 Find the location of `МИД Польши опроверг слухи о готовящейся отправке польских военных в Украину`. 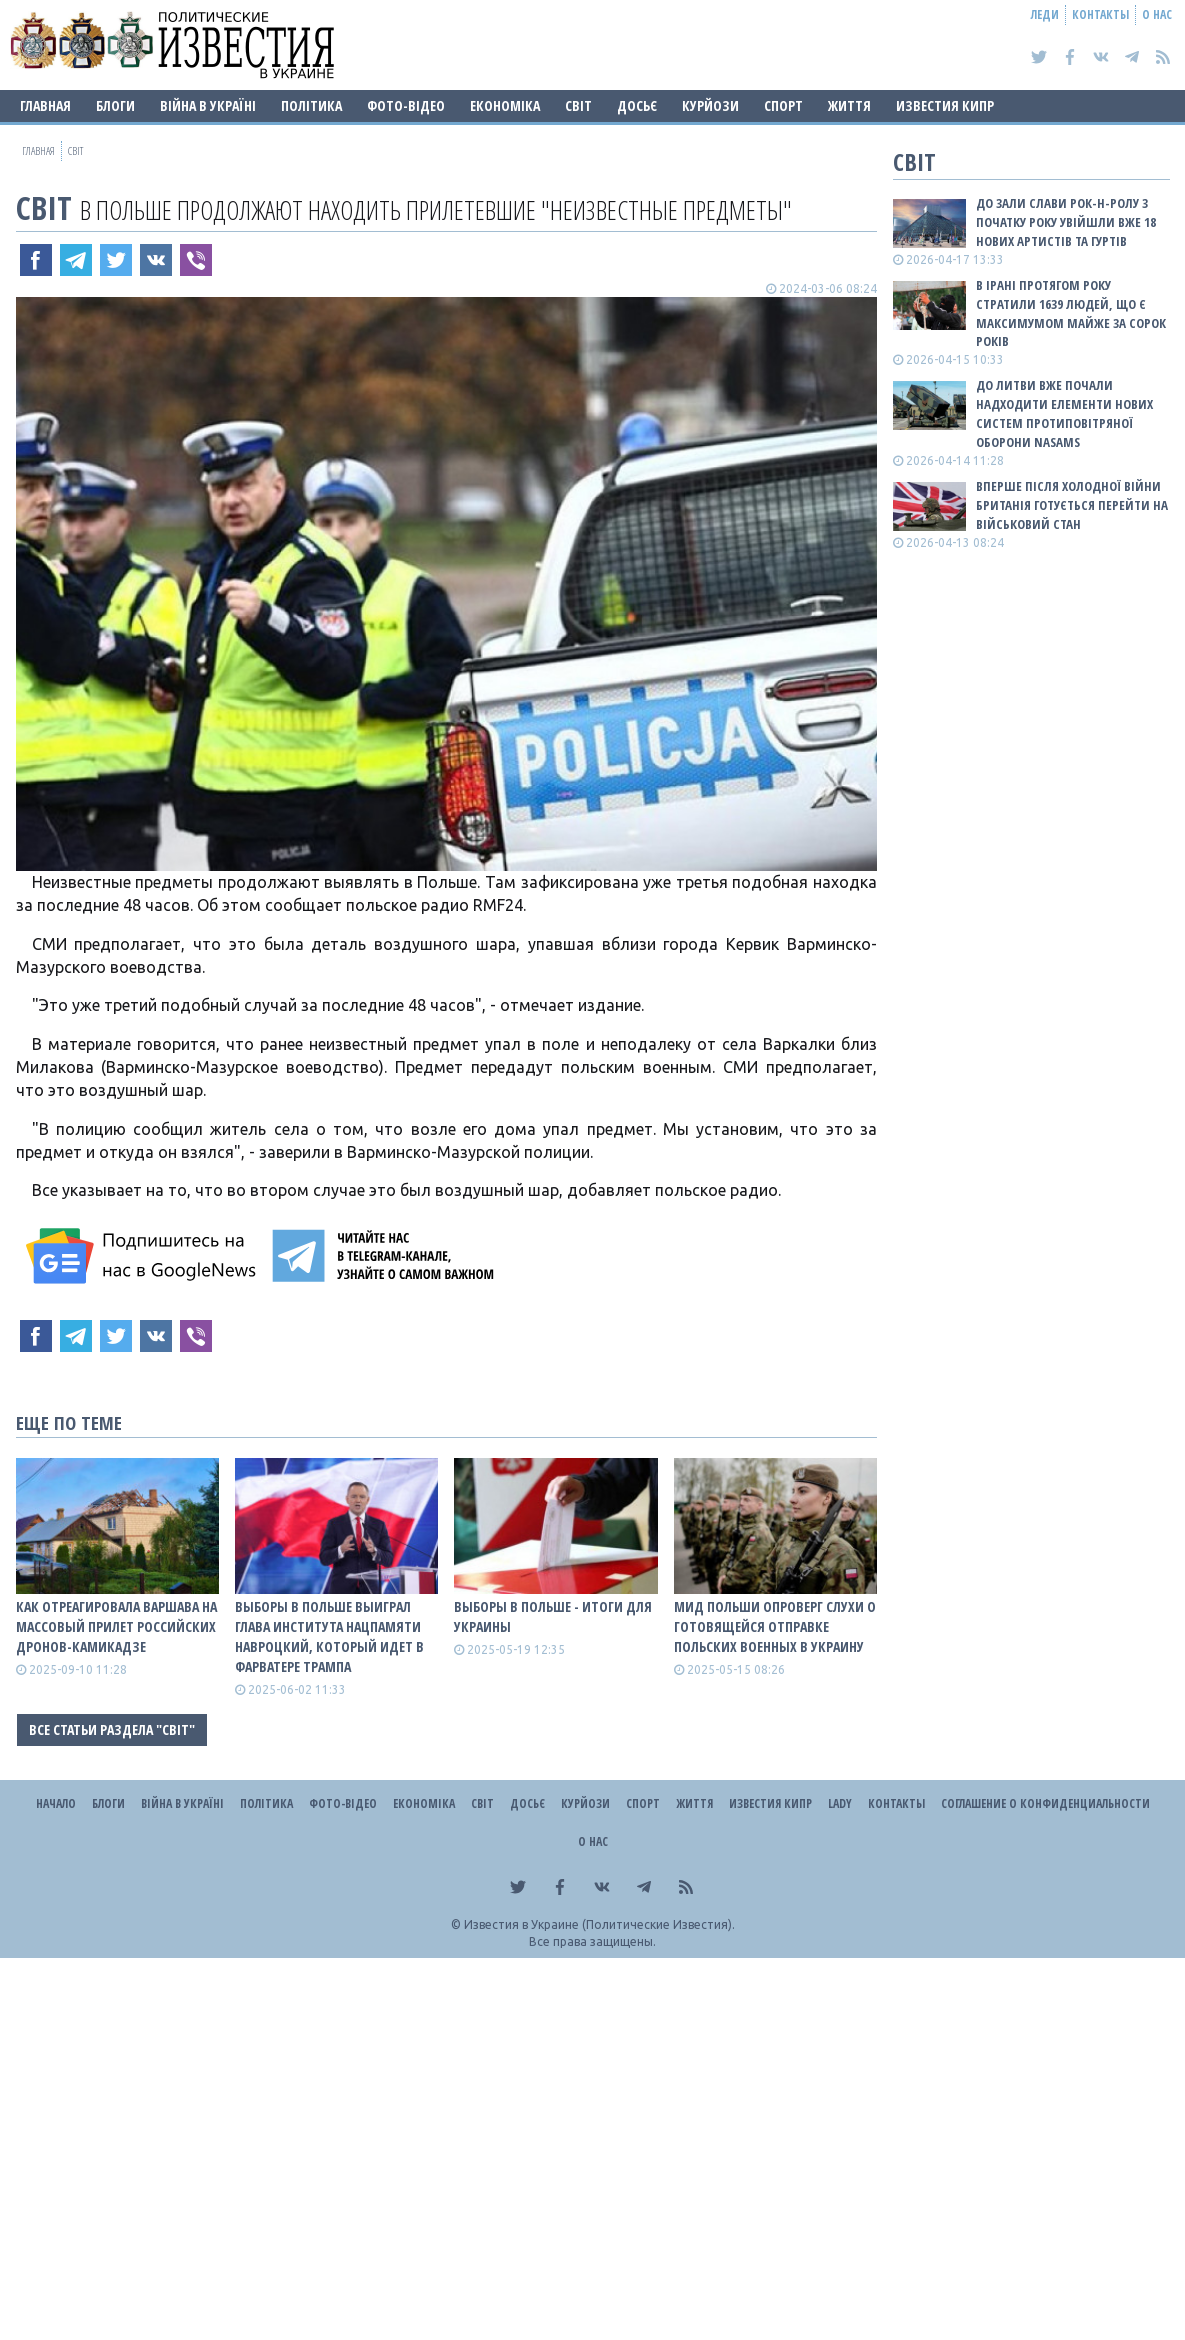

МИД Польши опроверг слухи о готовящейся отправке польских военных в Украину is located at coordinates (775, 1626).